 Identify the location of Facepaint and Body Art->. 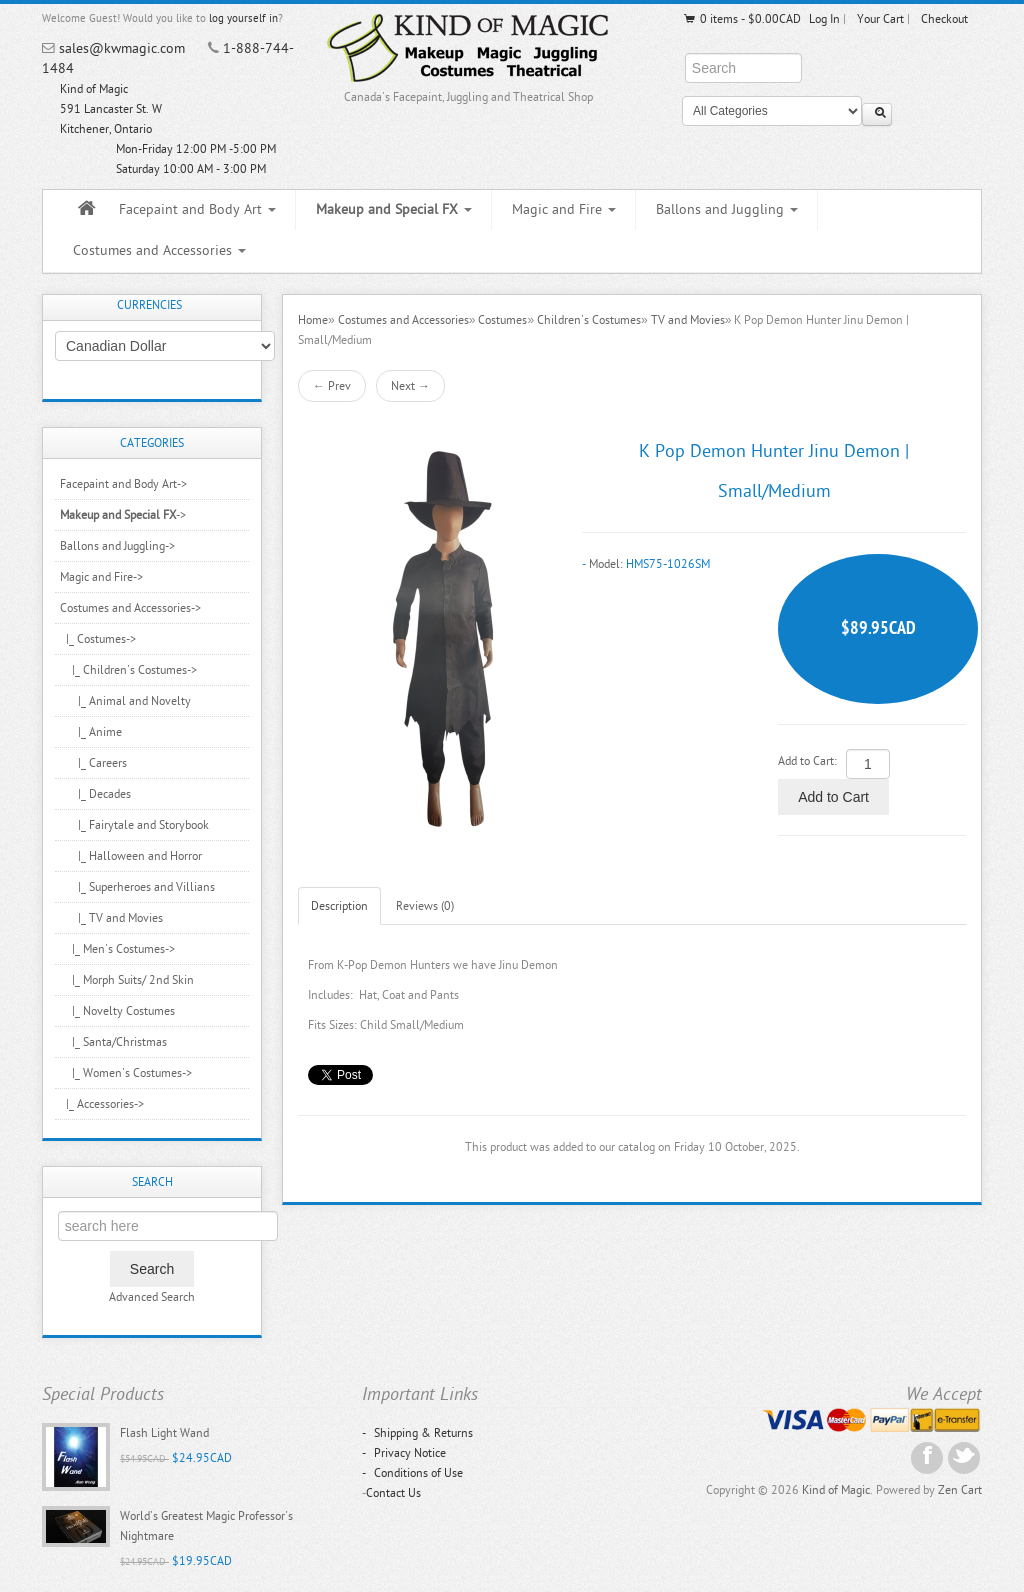
(123, 484).